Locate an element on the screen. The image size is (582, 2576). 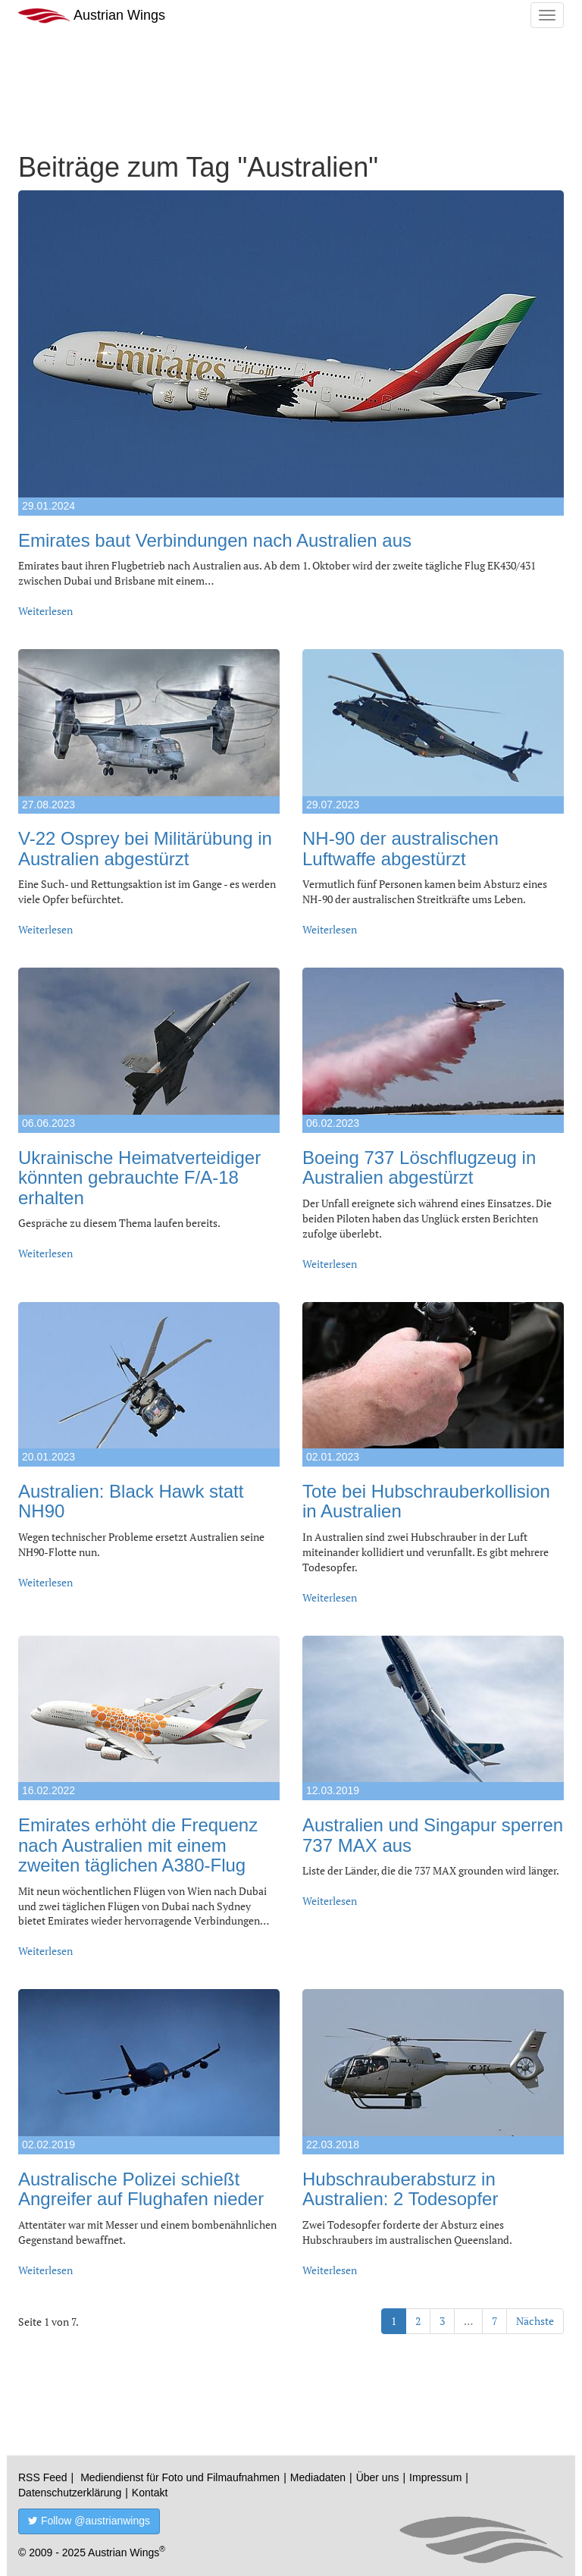
Hubschrauberabsturz in Australien: 2 Todesopfer is located at coordinates (400, 2189).